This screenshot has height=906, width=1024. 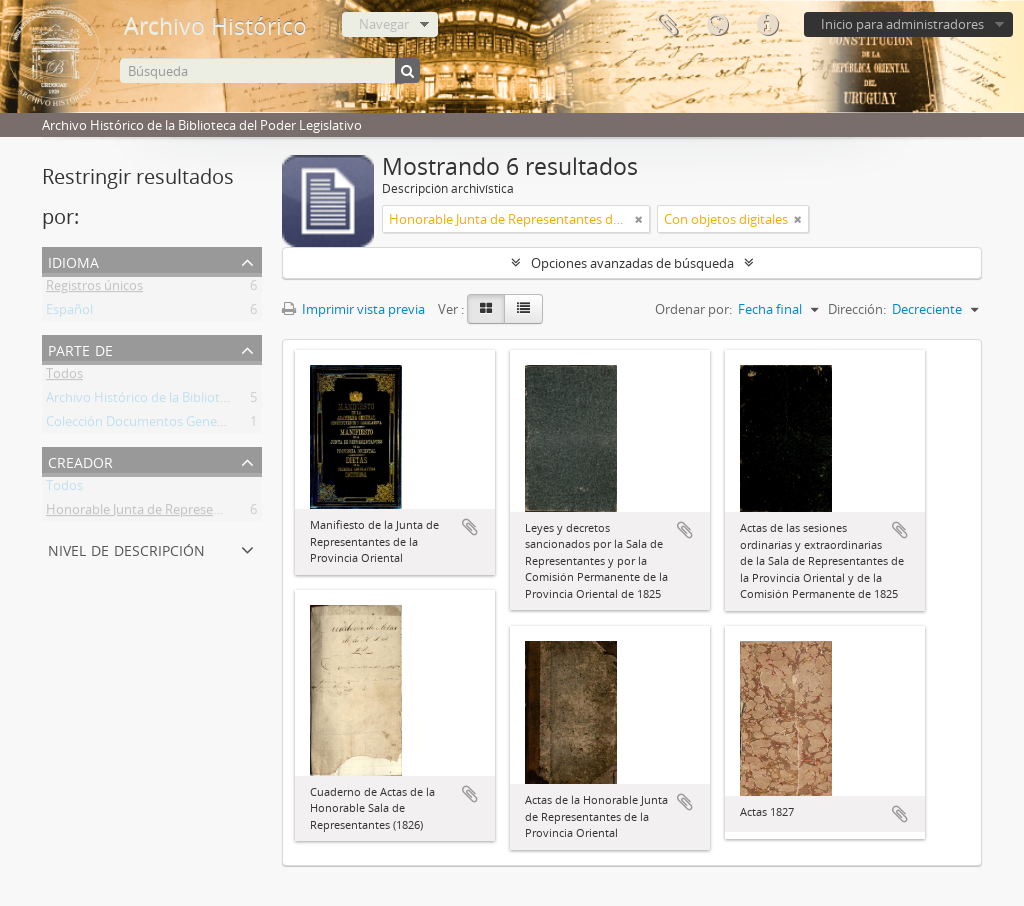 What do you see at coordinates (667, 25) in the screenshot?
I see `Portapapeles` at bounding box center [667, 25].